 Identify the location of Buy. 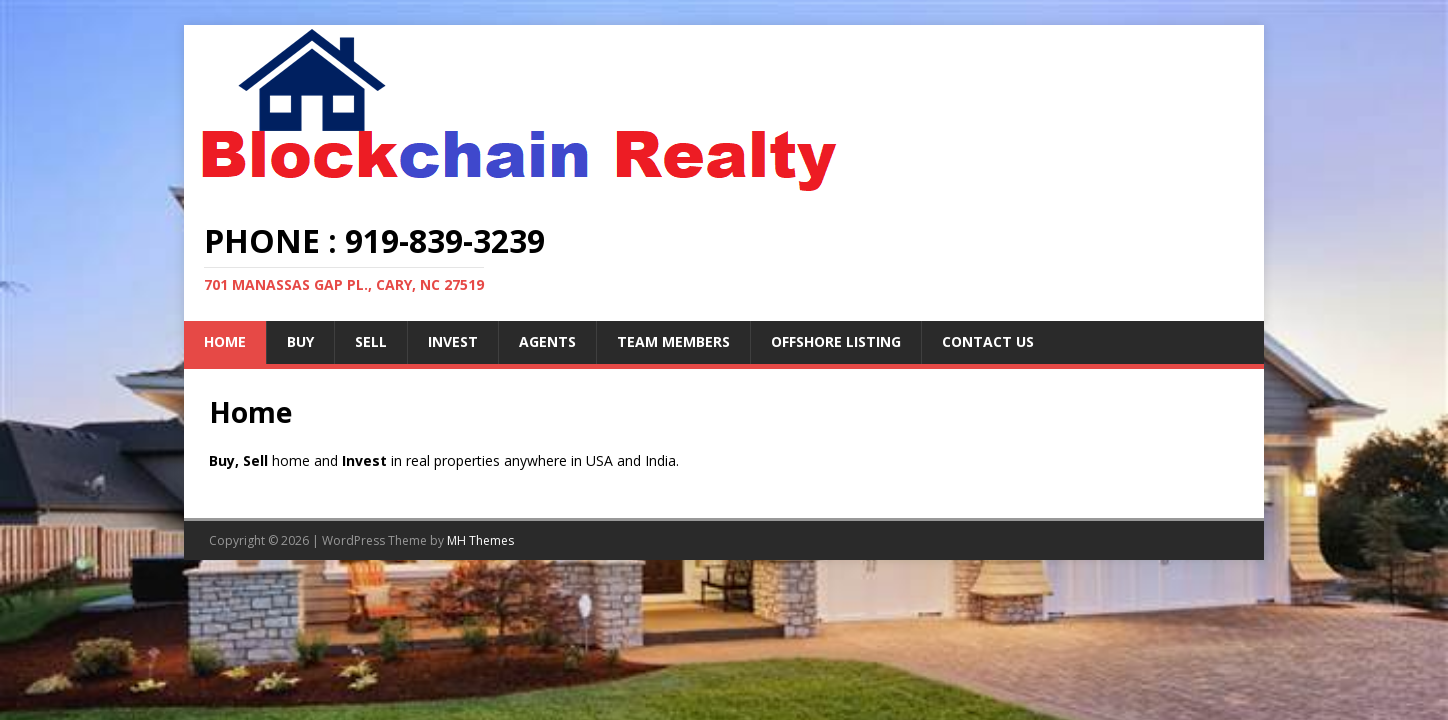
(300, 341).